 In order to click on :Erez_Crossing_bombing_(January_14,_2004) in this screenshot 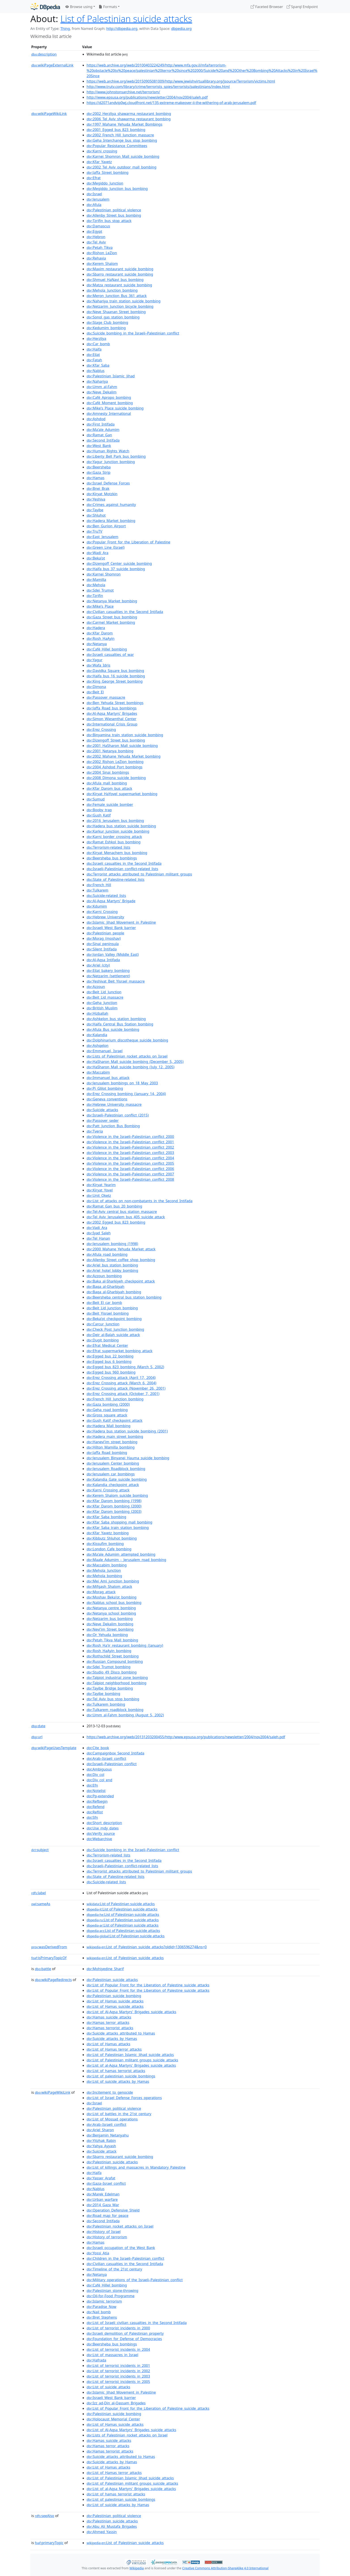, I will do `click(126, 1093)`.